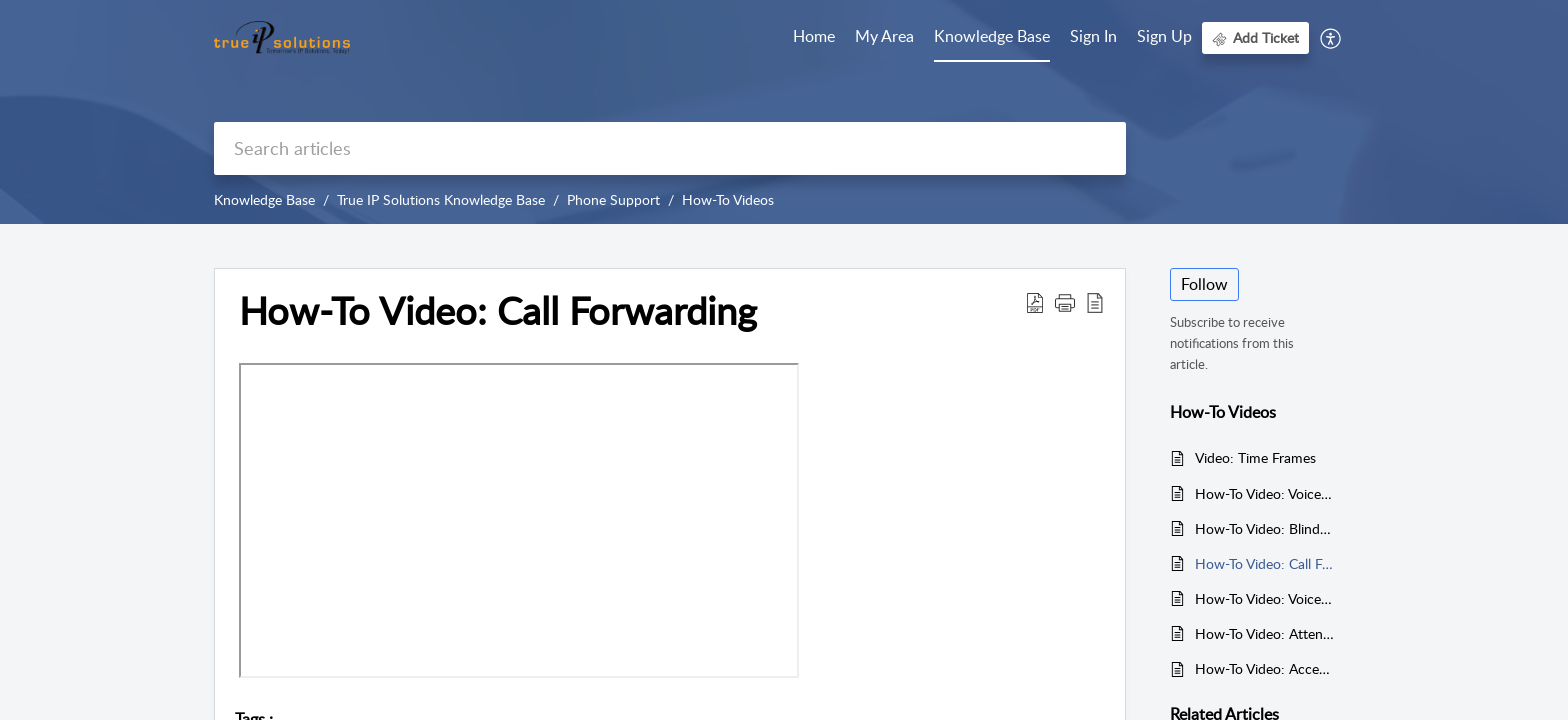 The width and height of the screenshot is (1568, 720). What do you see at coordinates (613, 199) in the screenshot?
I see `Phone Support` at bounding box center [613, 199].